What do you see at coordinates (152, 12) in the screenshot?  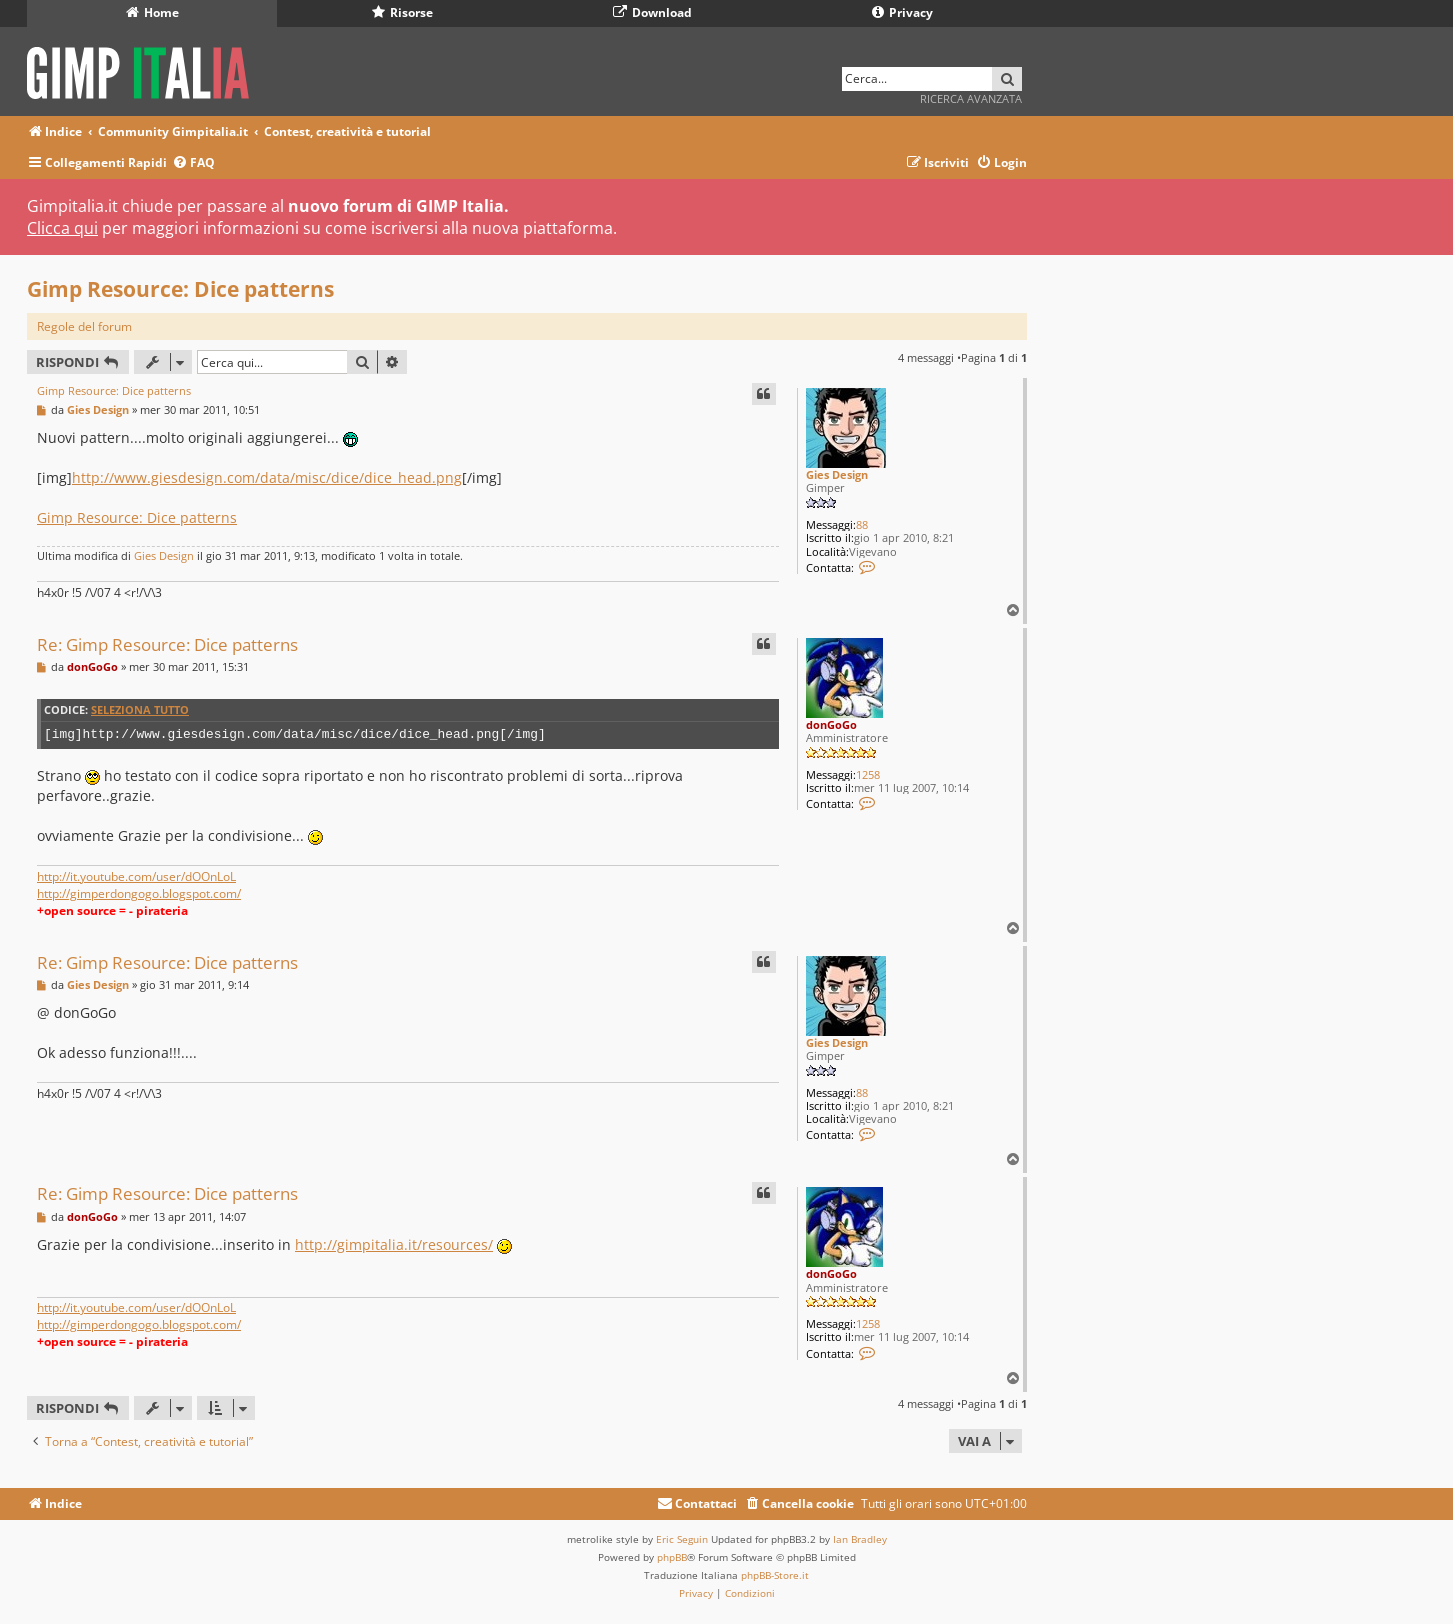 I see `Home` at bounding box center [152, 12].